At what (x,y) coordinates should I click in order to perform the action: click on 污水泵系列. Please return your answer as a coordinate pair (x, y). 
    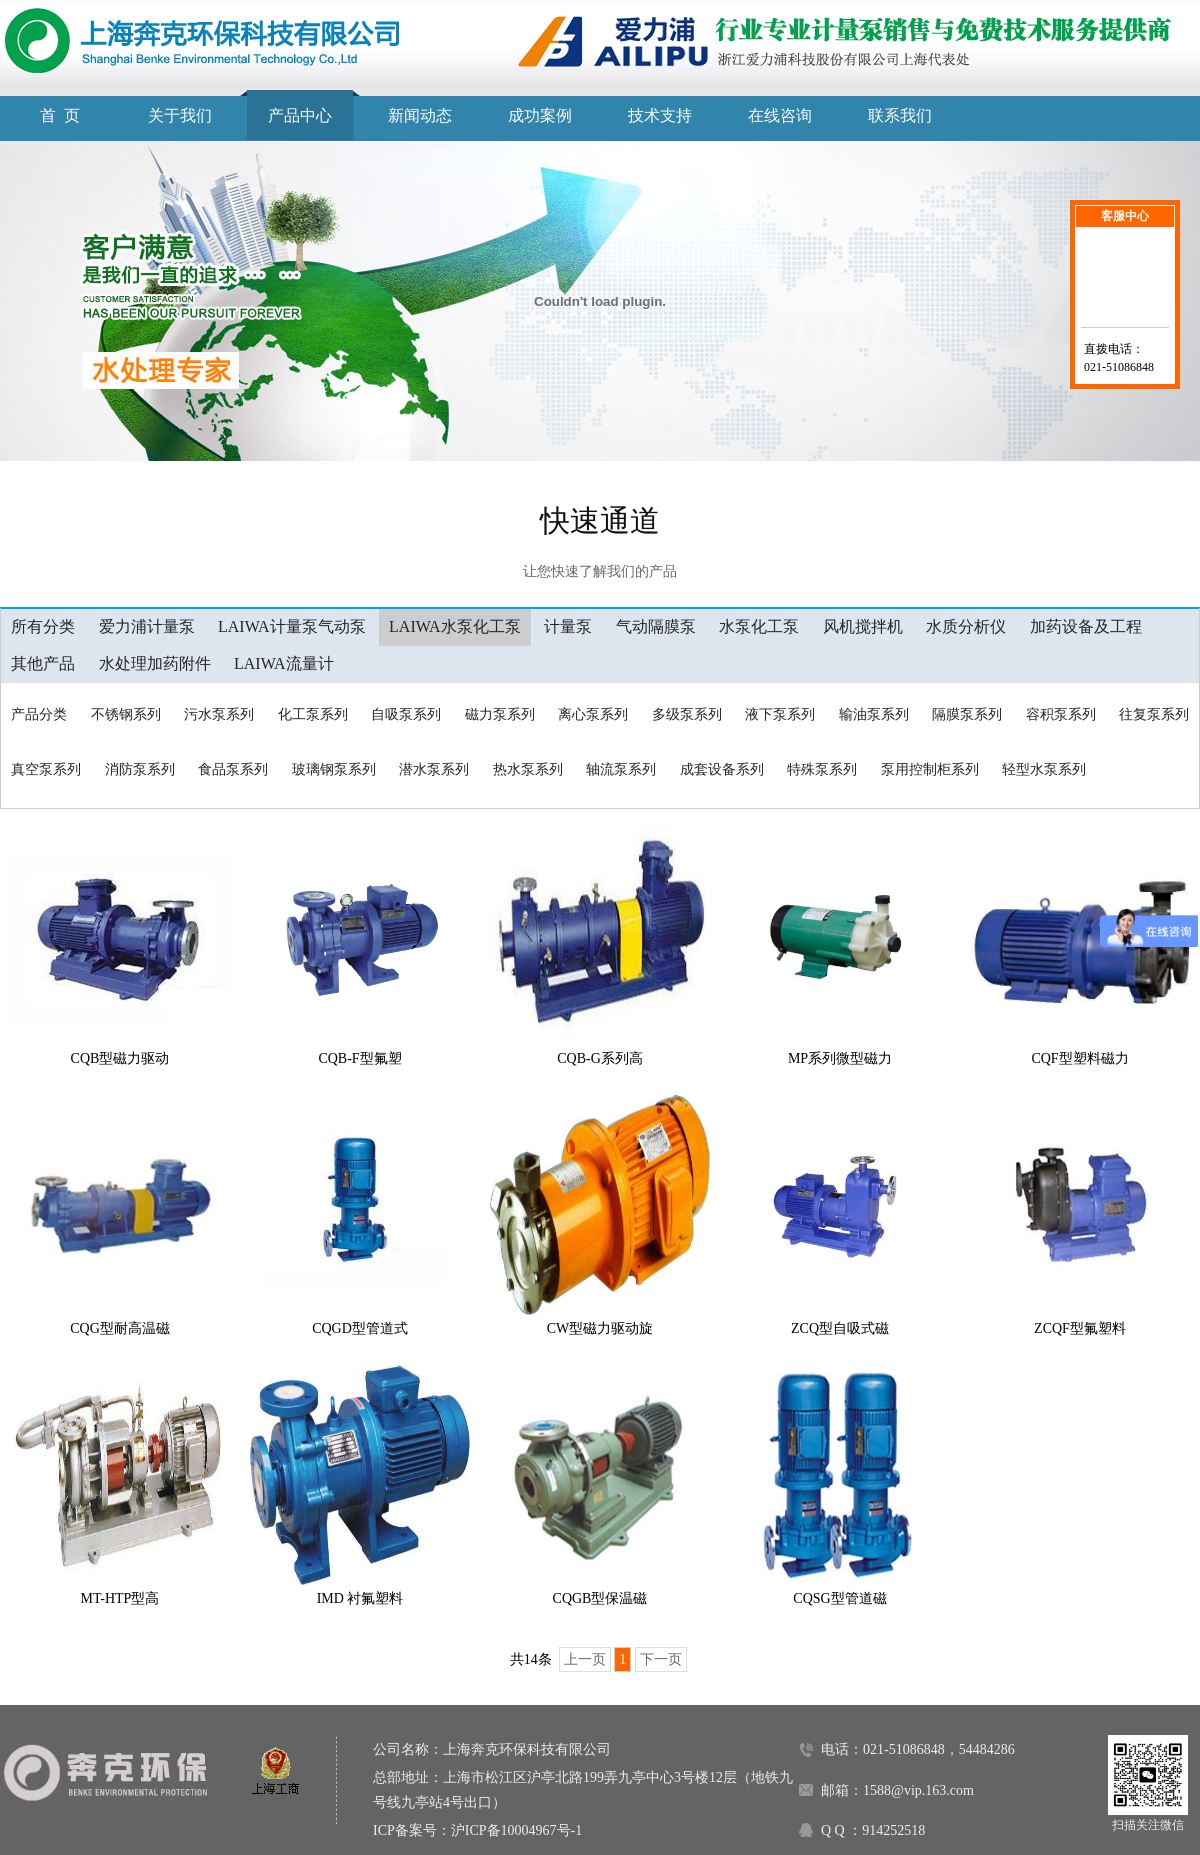
    Looking at the image, I should click on (219, 714).